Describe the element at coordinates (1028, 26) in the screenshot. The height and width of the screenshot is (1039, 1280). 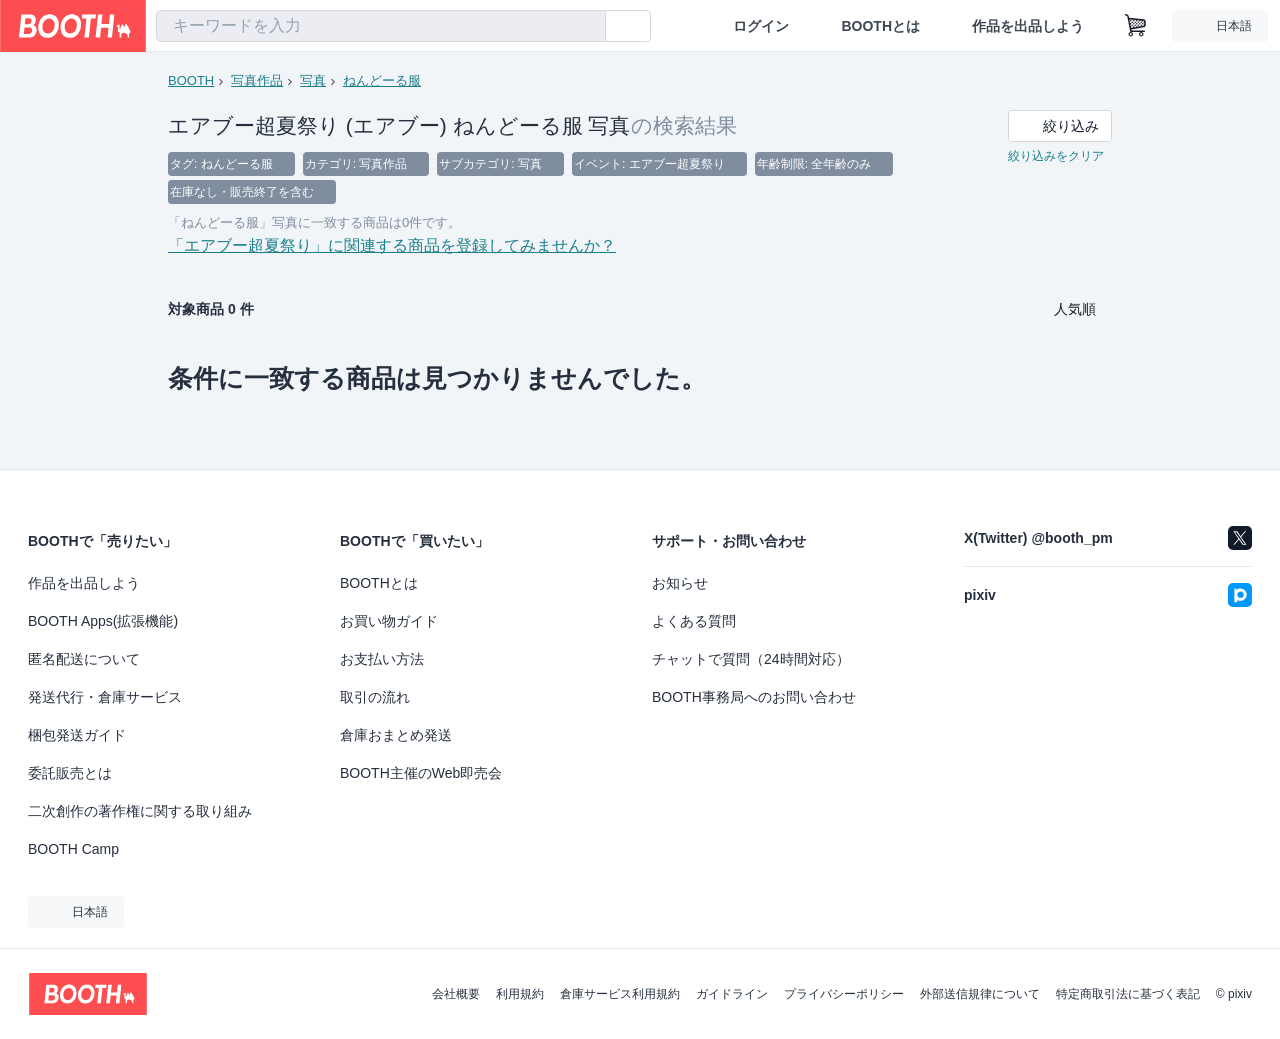
I see `作品を出品しよう` at that location.